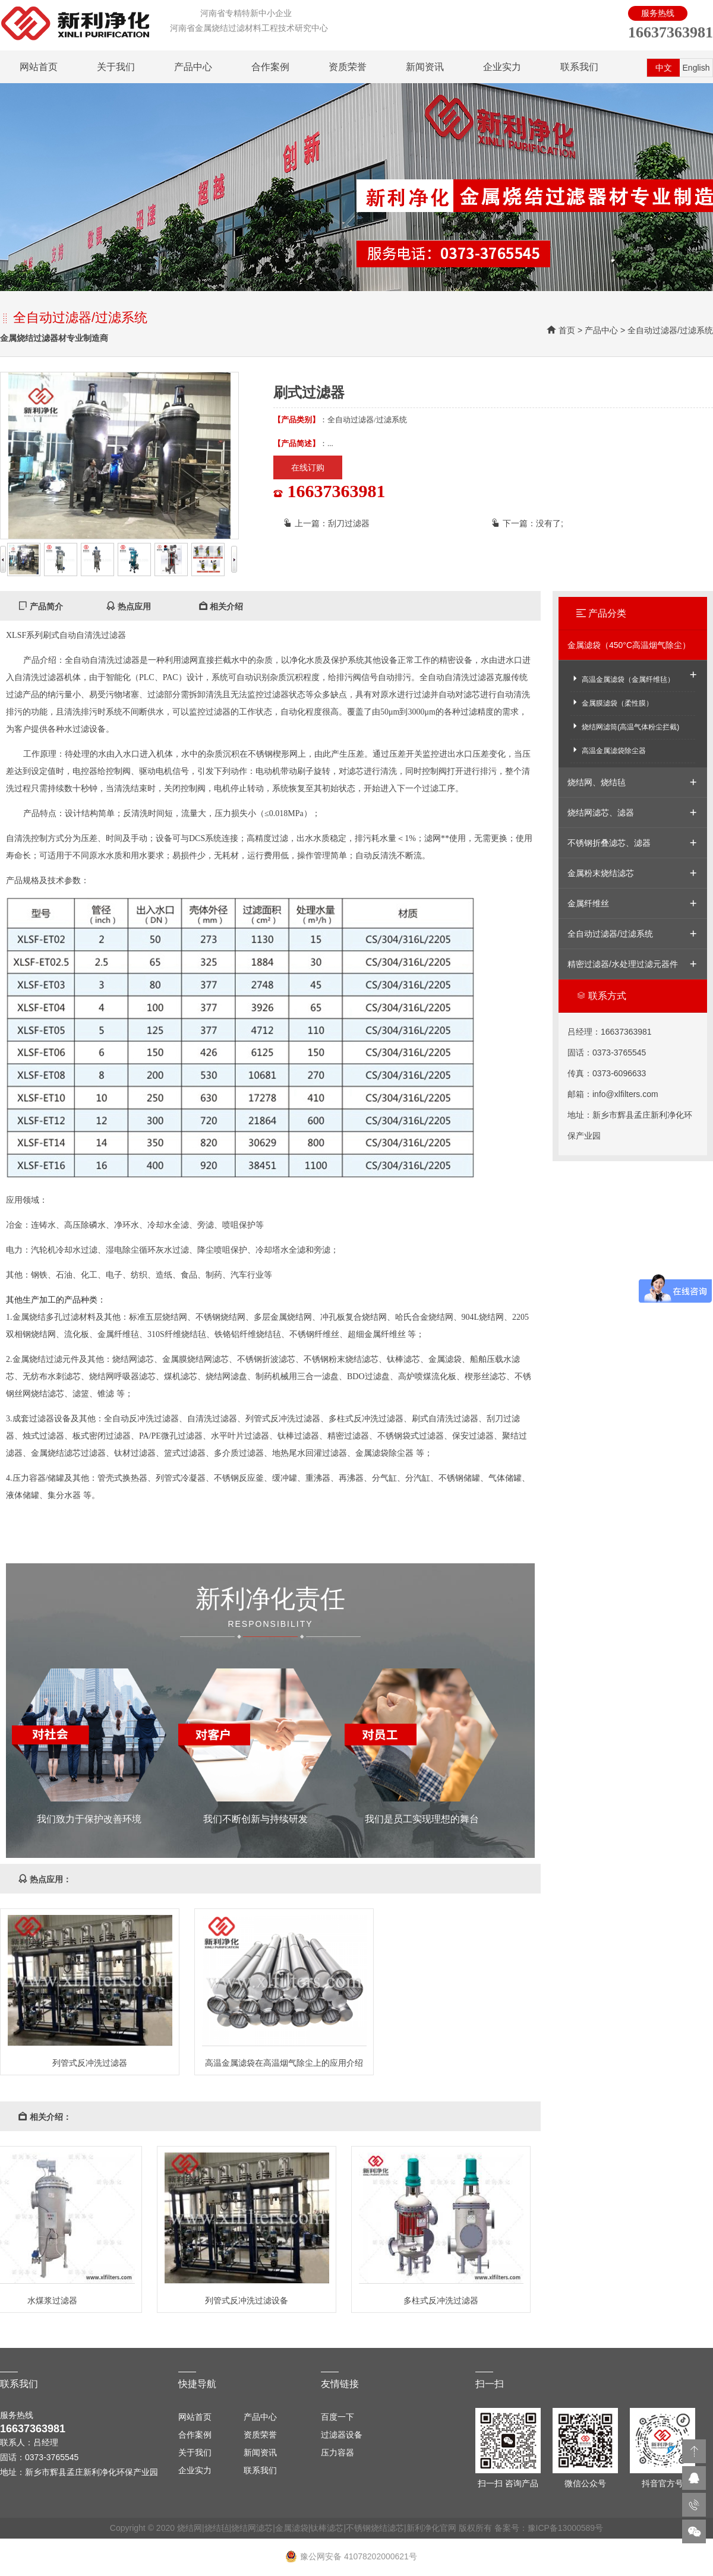 The height and width of the screenshot is (2576, 713). Describe the element at coordinates (337, 2417) in the screenshot. I see `百度一下` at that location.